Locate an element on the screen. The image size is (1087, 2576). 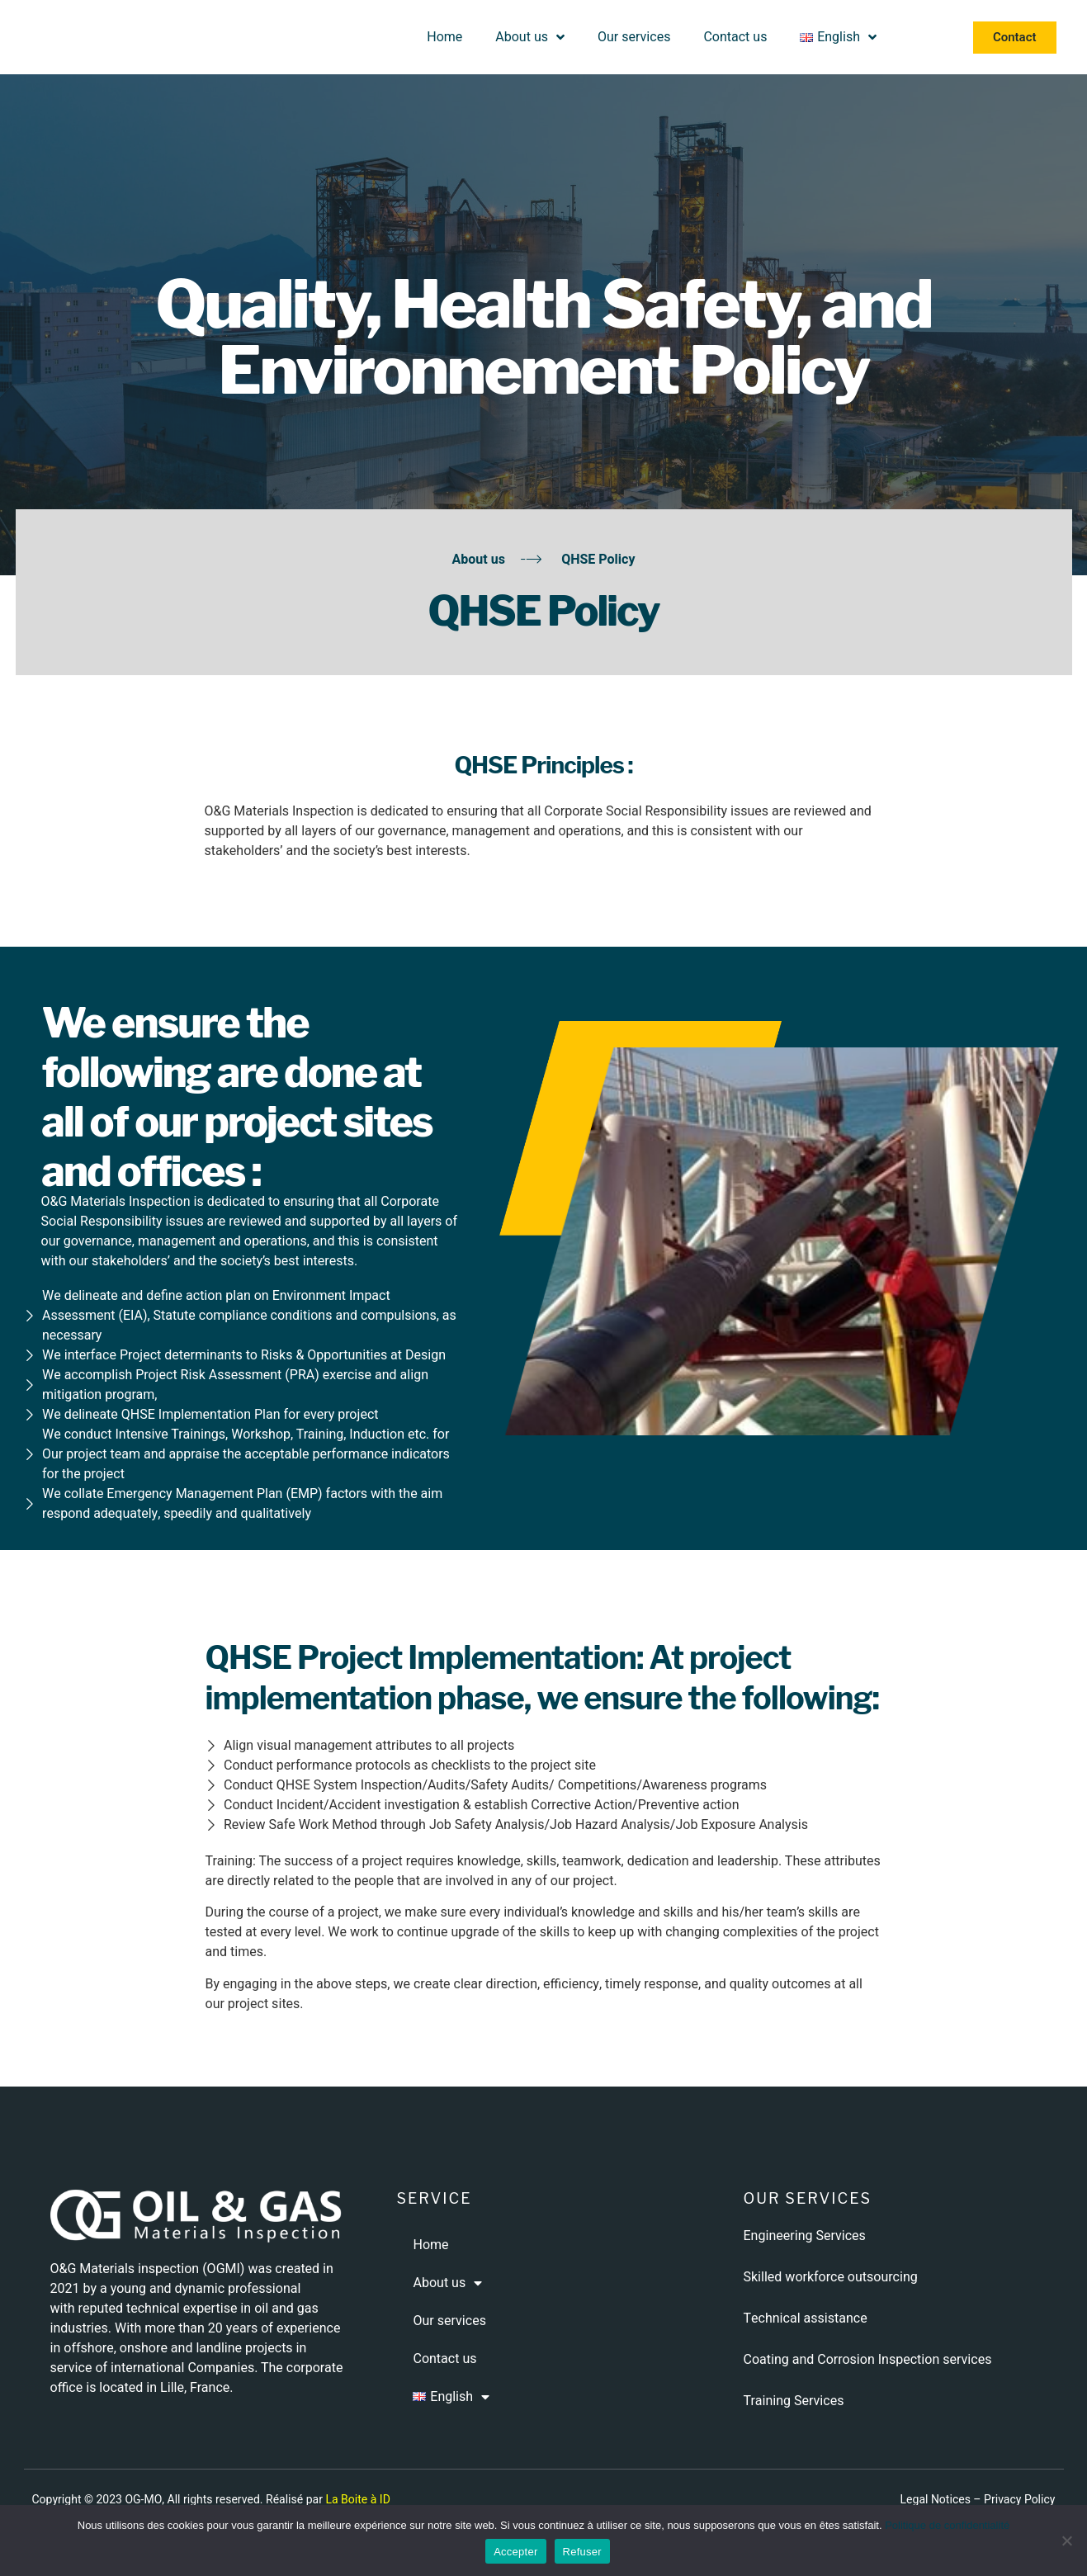
Contact us is located at coordinates (735, 37).